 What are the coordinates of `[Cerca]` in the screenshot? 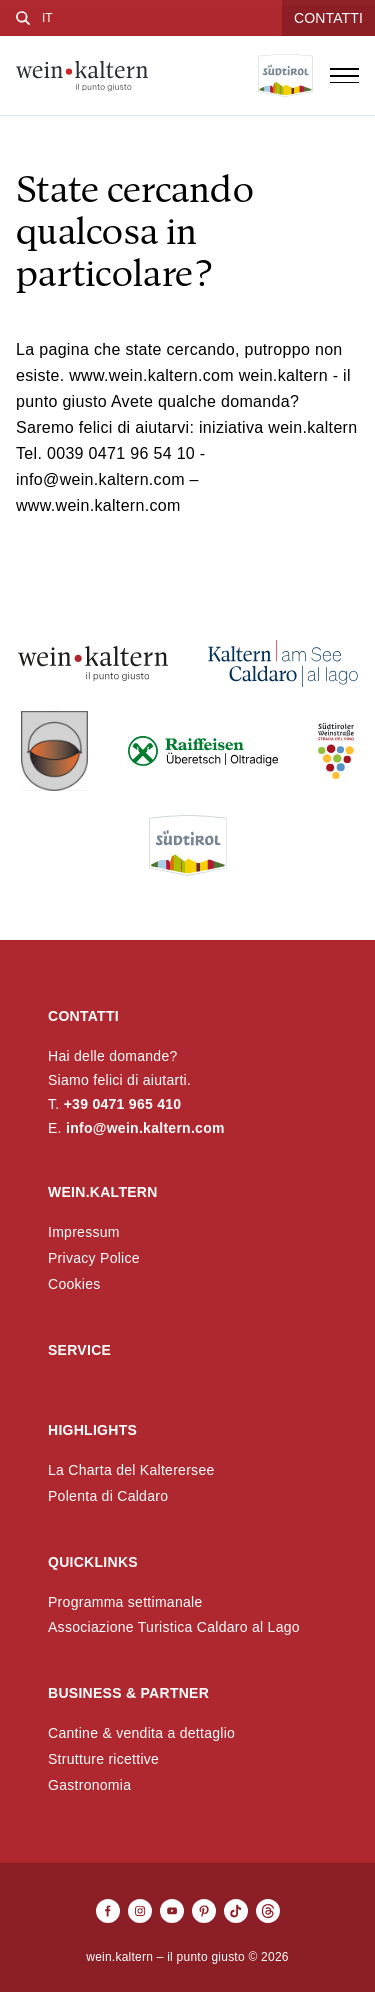 It's located at (23, 18).